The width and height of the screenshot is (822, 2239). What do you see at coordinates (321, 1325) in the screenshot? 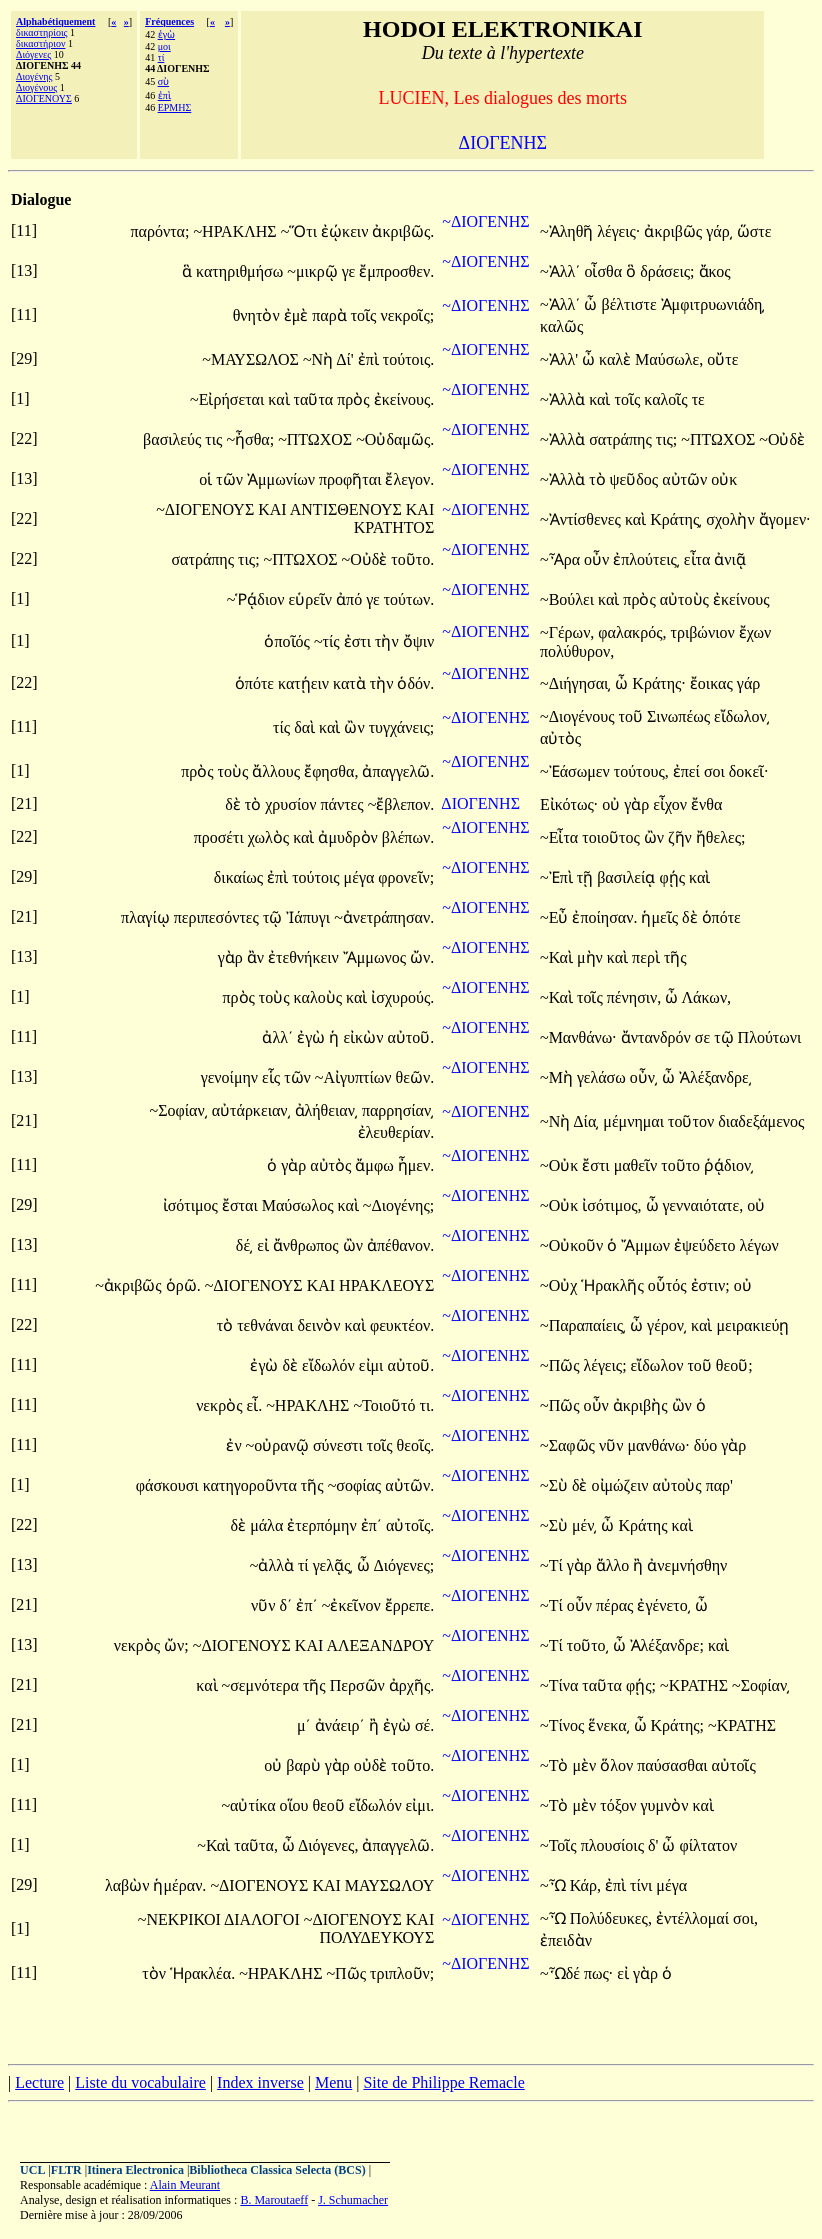
I see `δεινὸν` at bounding box center [321, 1325].